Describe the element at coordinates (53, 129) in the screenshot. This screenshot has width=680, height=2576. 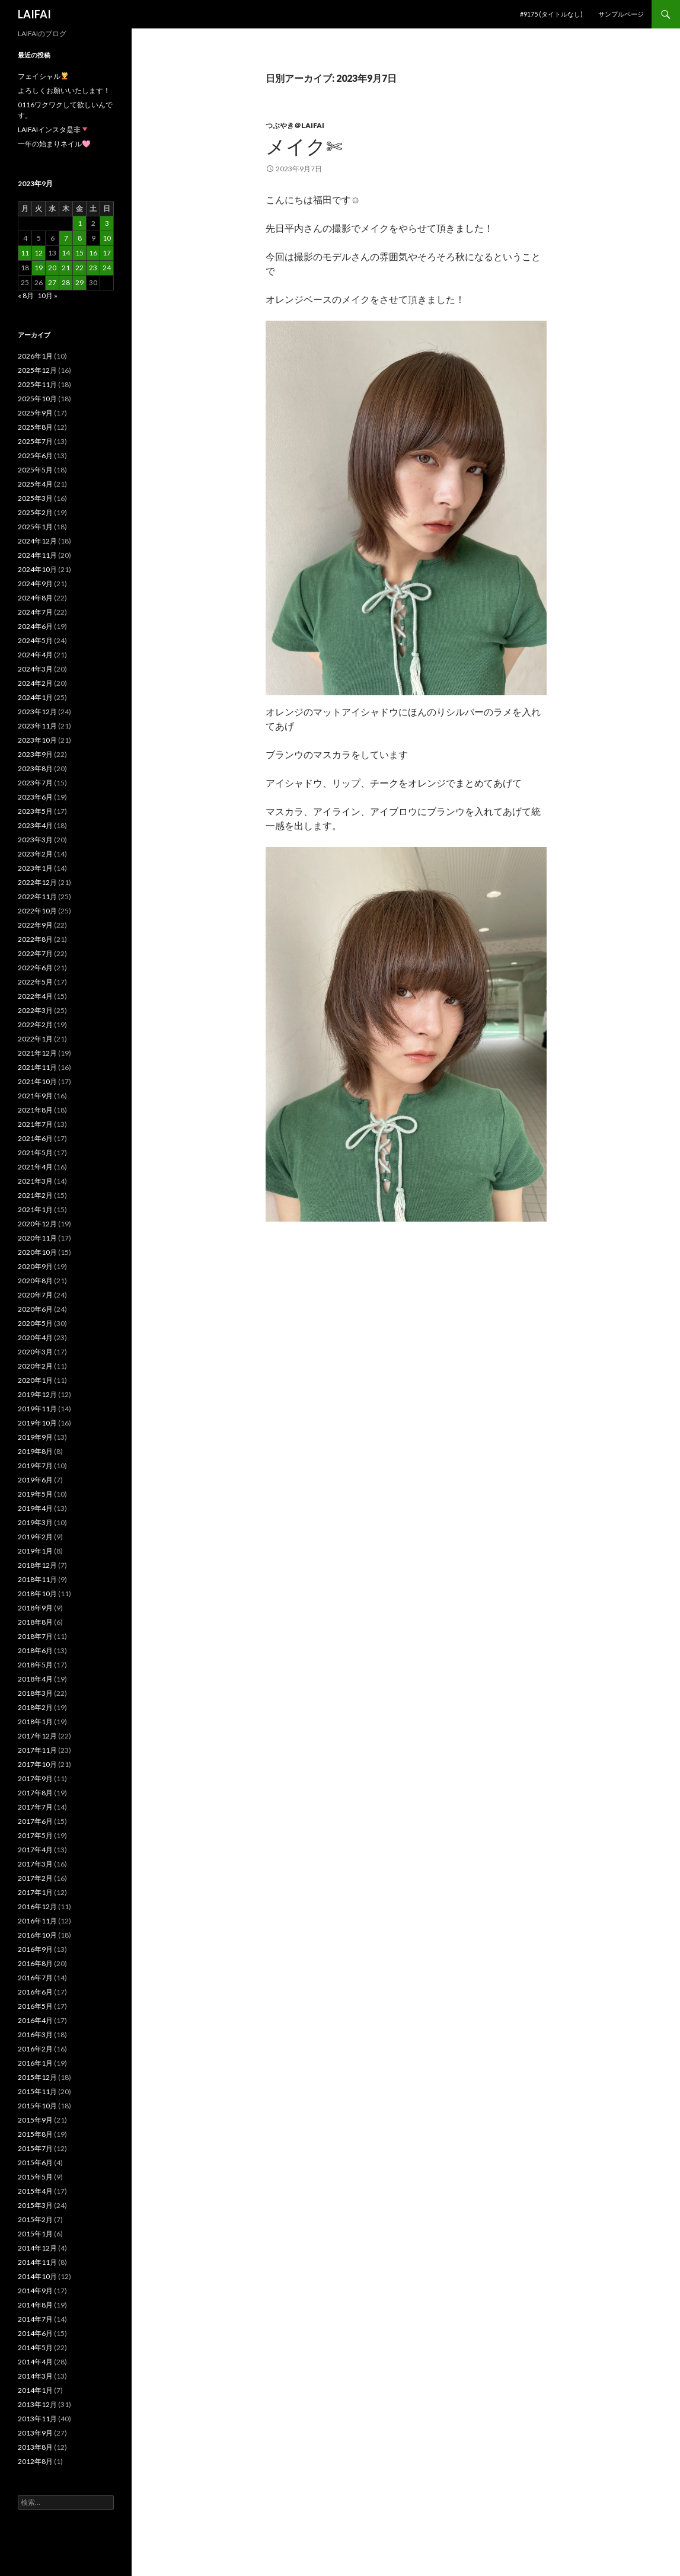
I see `LAIFAIインスタ是非` at that location.